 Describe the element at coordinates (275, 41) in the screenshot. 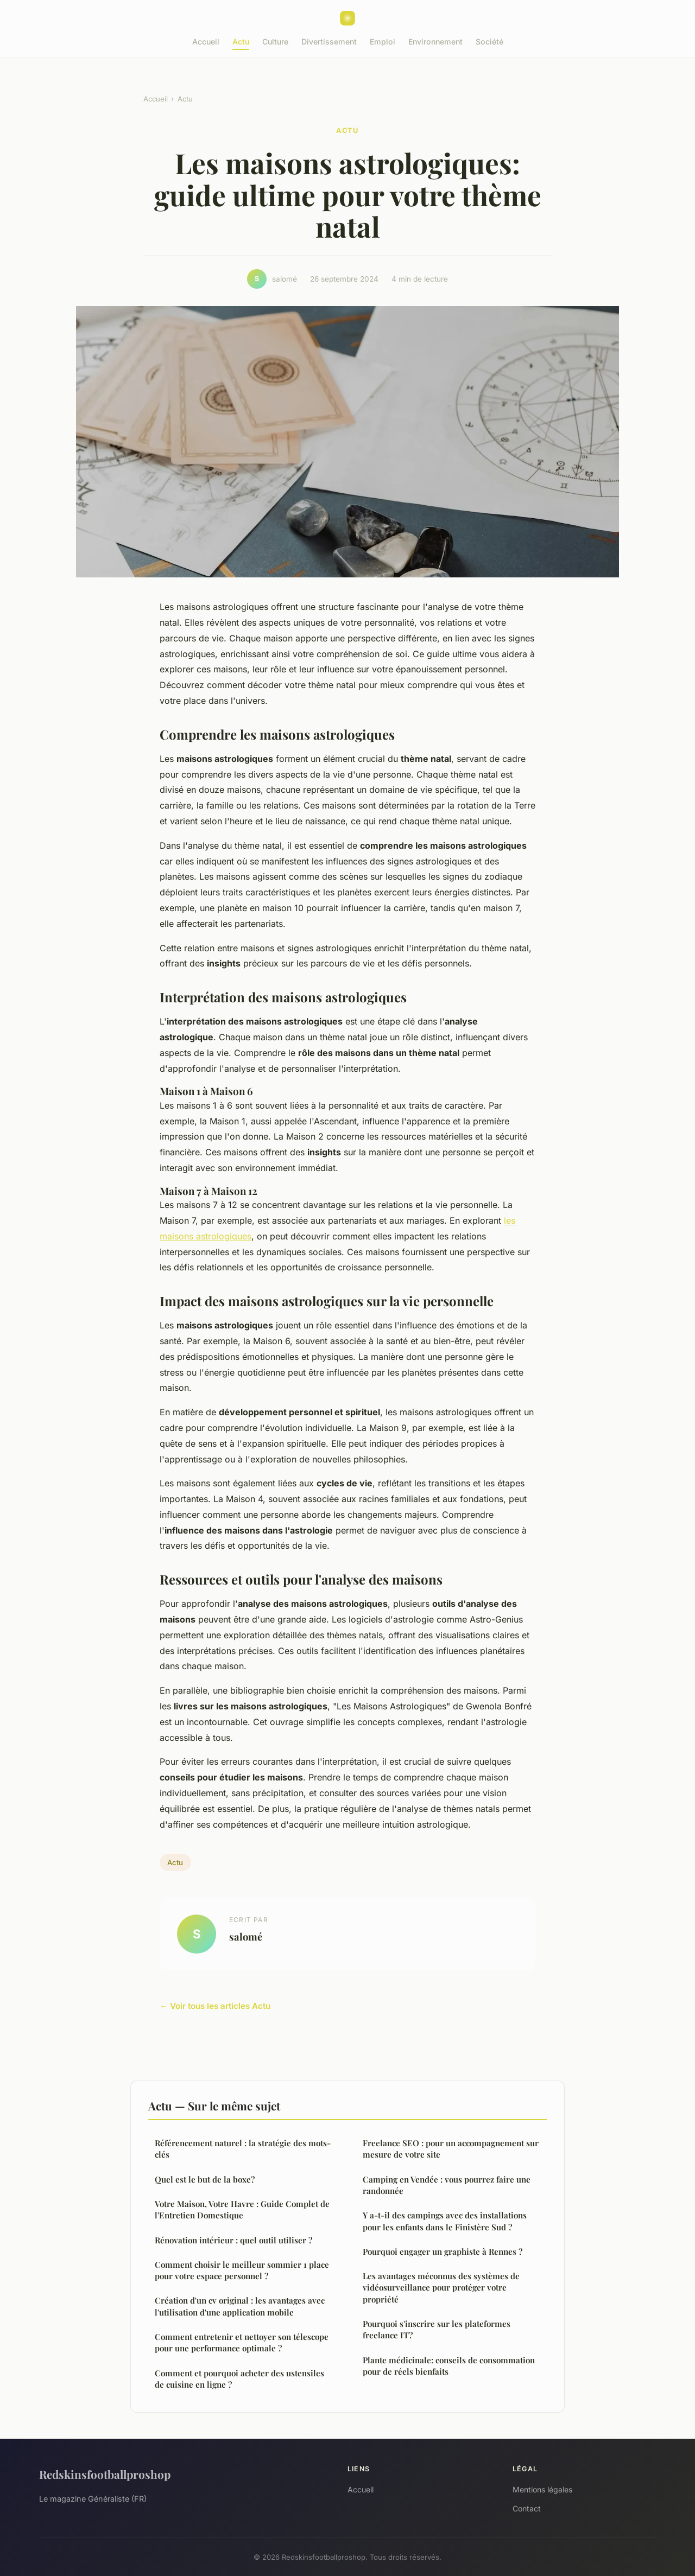

I see `Culture` at that location.